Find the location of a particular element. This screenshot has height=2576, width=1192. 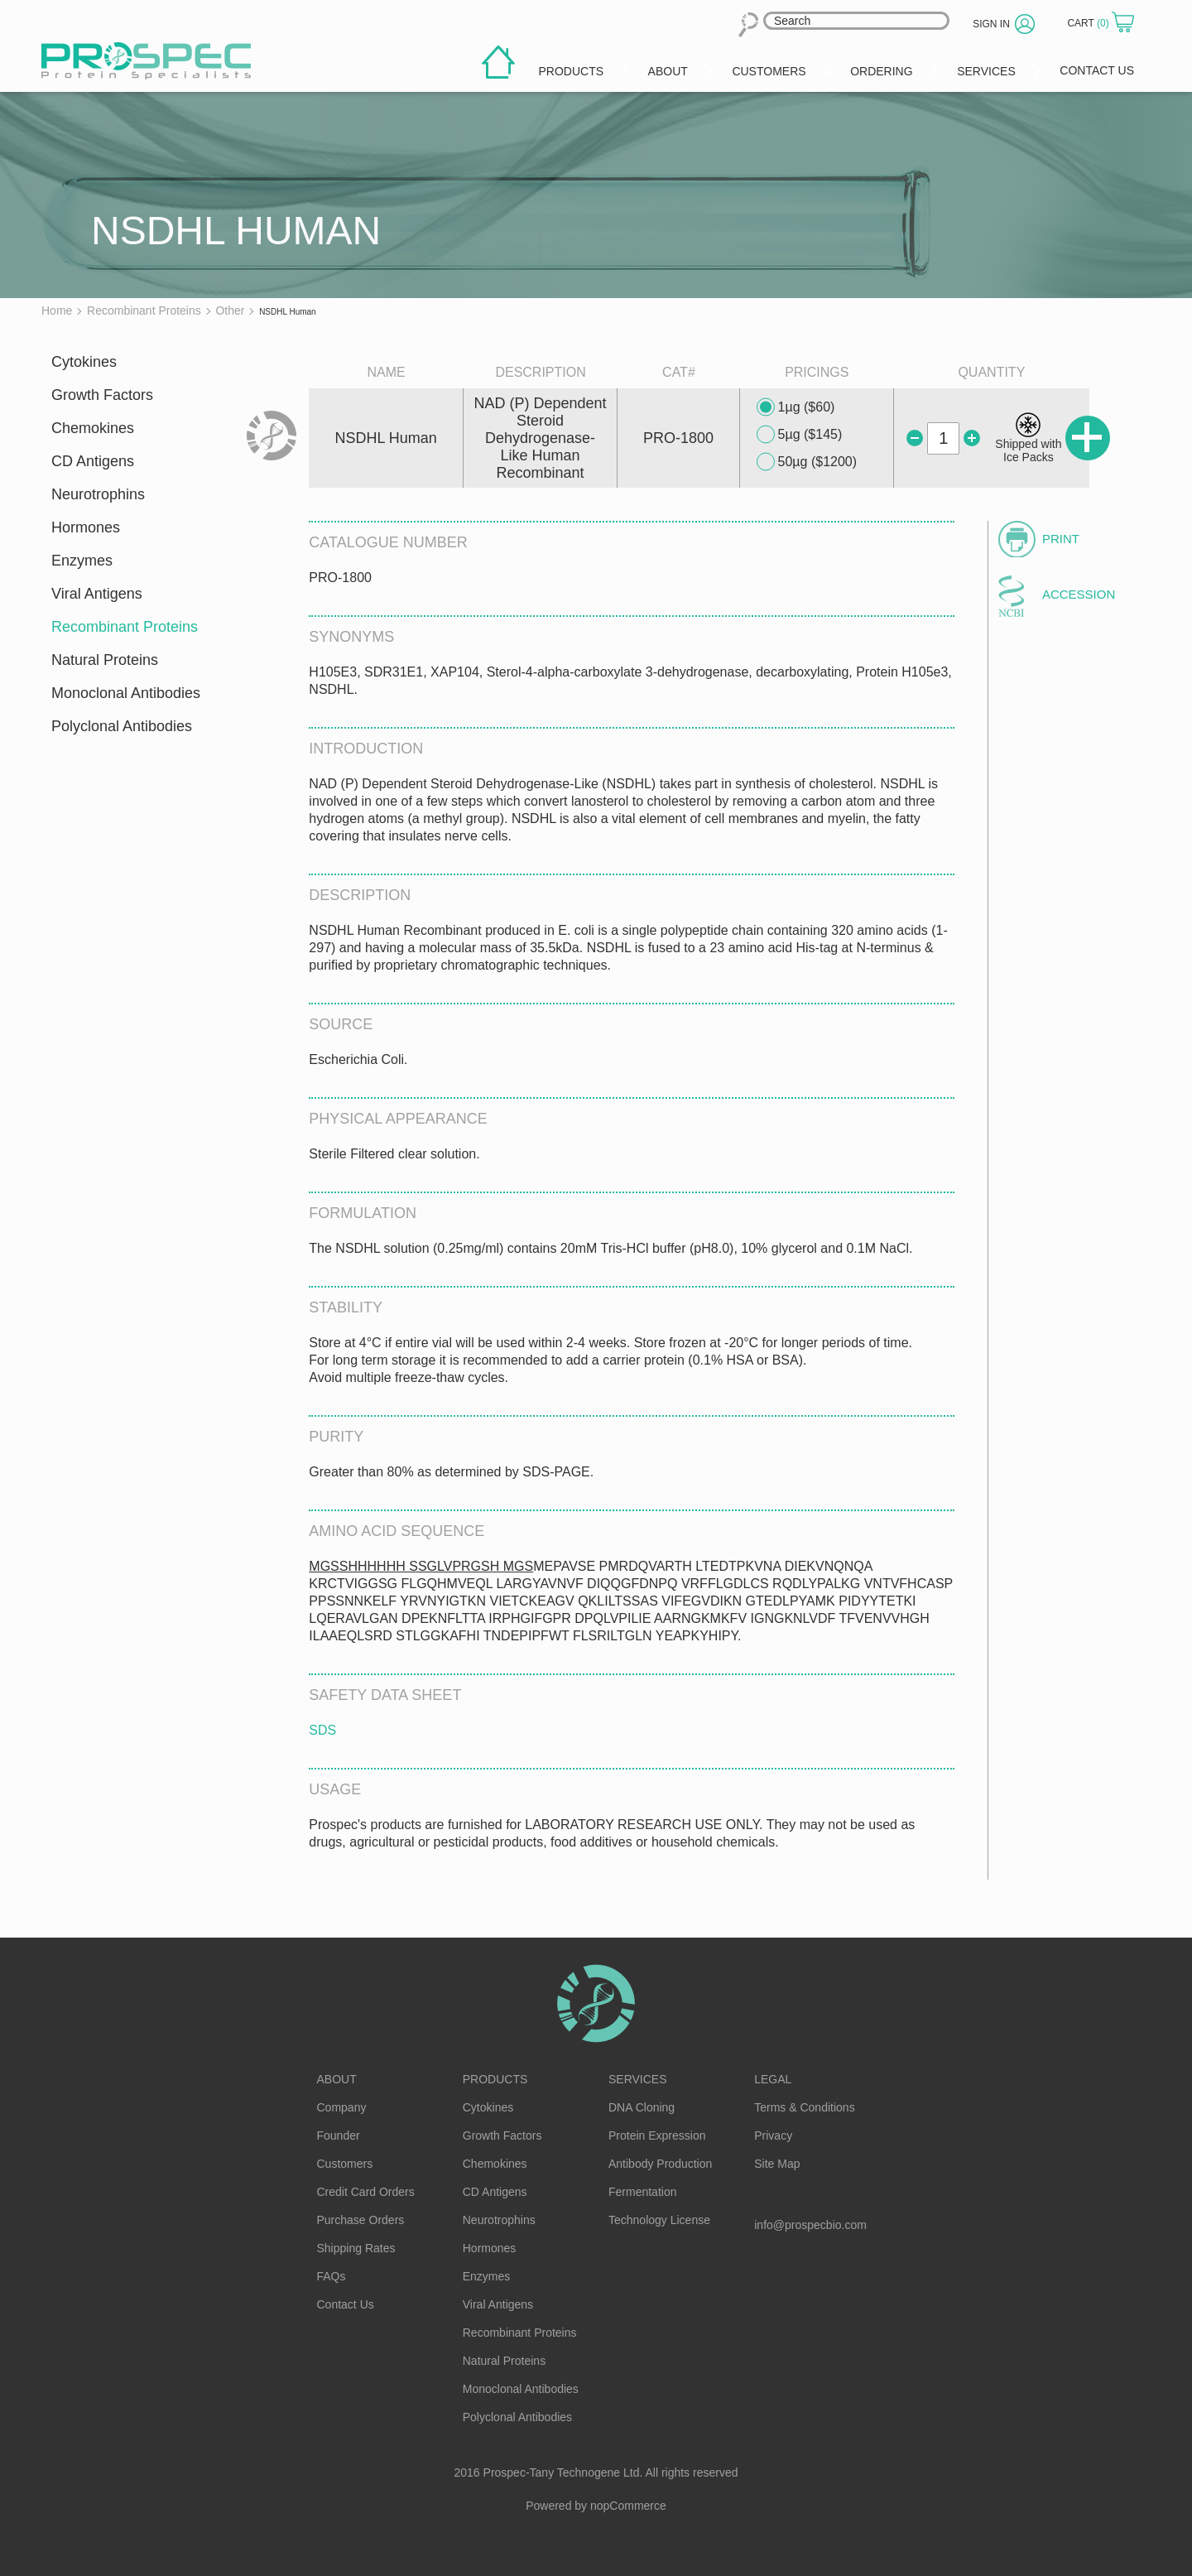

Recombinant Proteins is located at coordinates (124, 627).